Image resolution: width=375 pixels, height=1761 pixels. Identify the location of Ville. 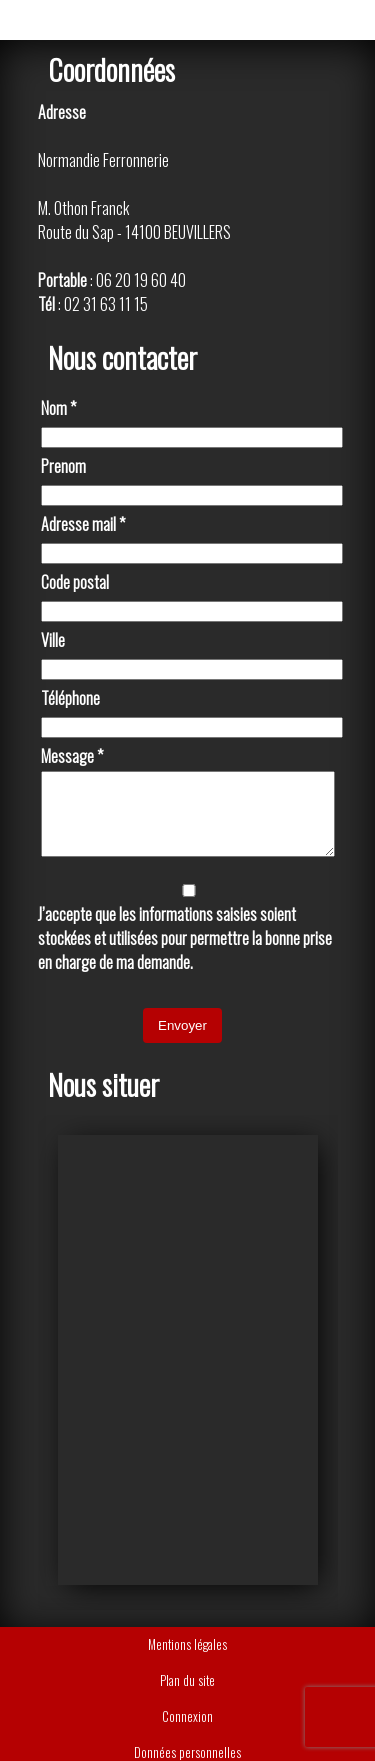
(53, 640).